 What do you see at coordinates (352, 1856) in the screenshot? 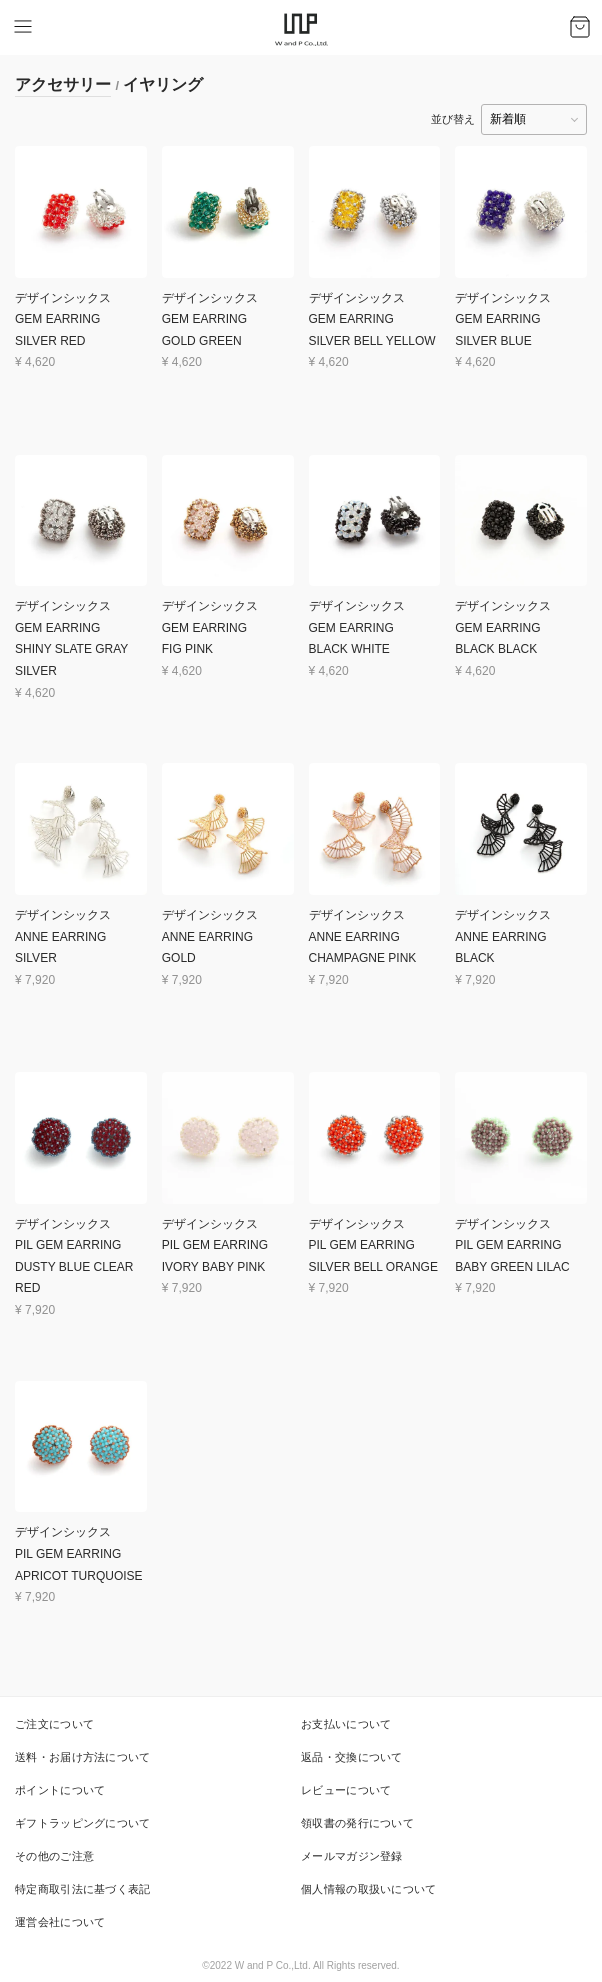
I see `メールマガジン登録` at bounding box center [352, 1856].